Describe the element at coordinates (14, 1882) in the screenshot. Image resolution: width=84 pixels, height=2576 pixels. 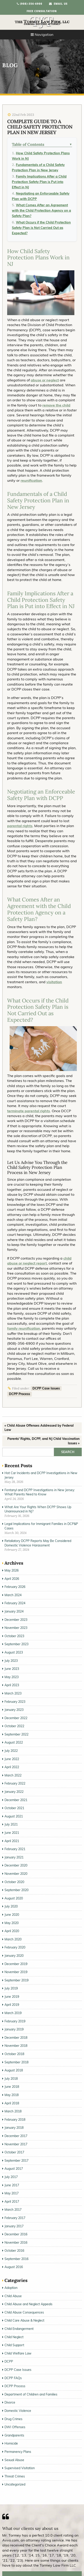
I see `October 2020` at that location.